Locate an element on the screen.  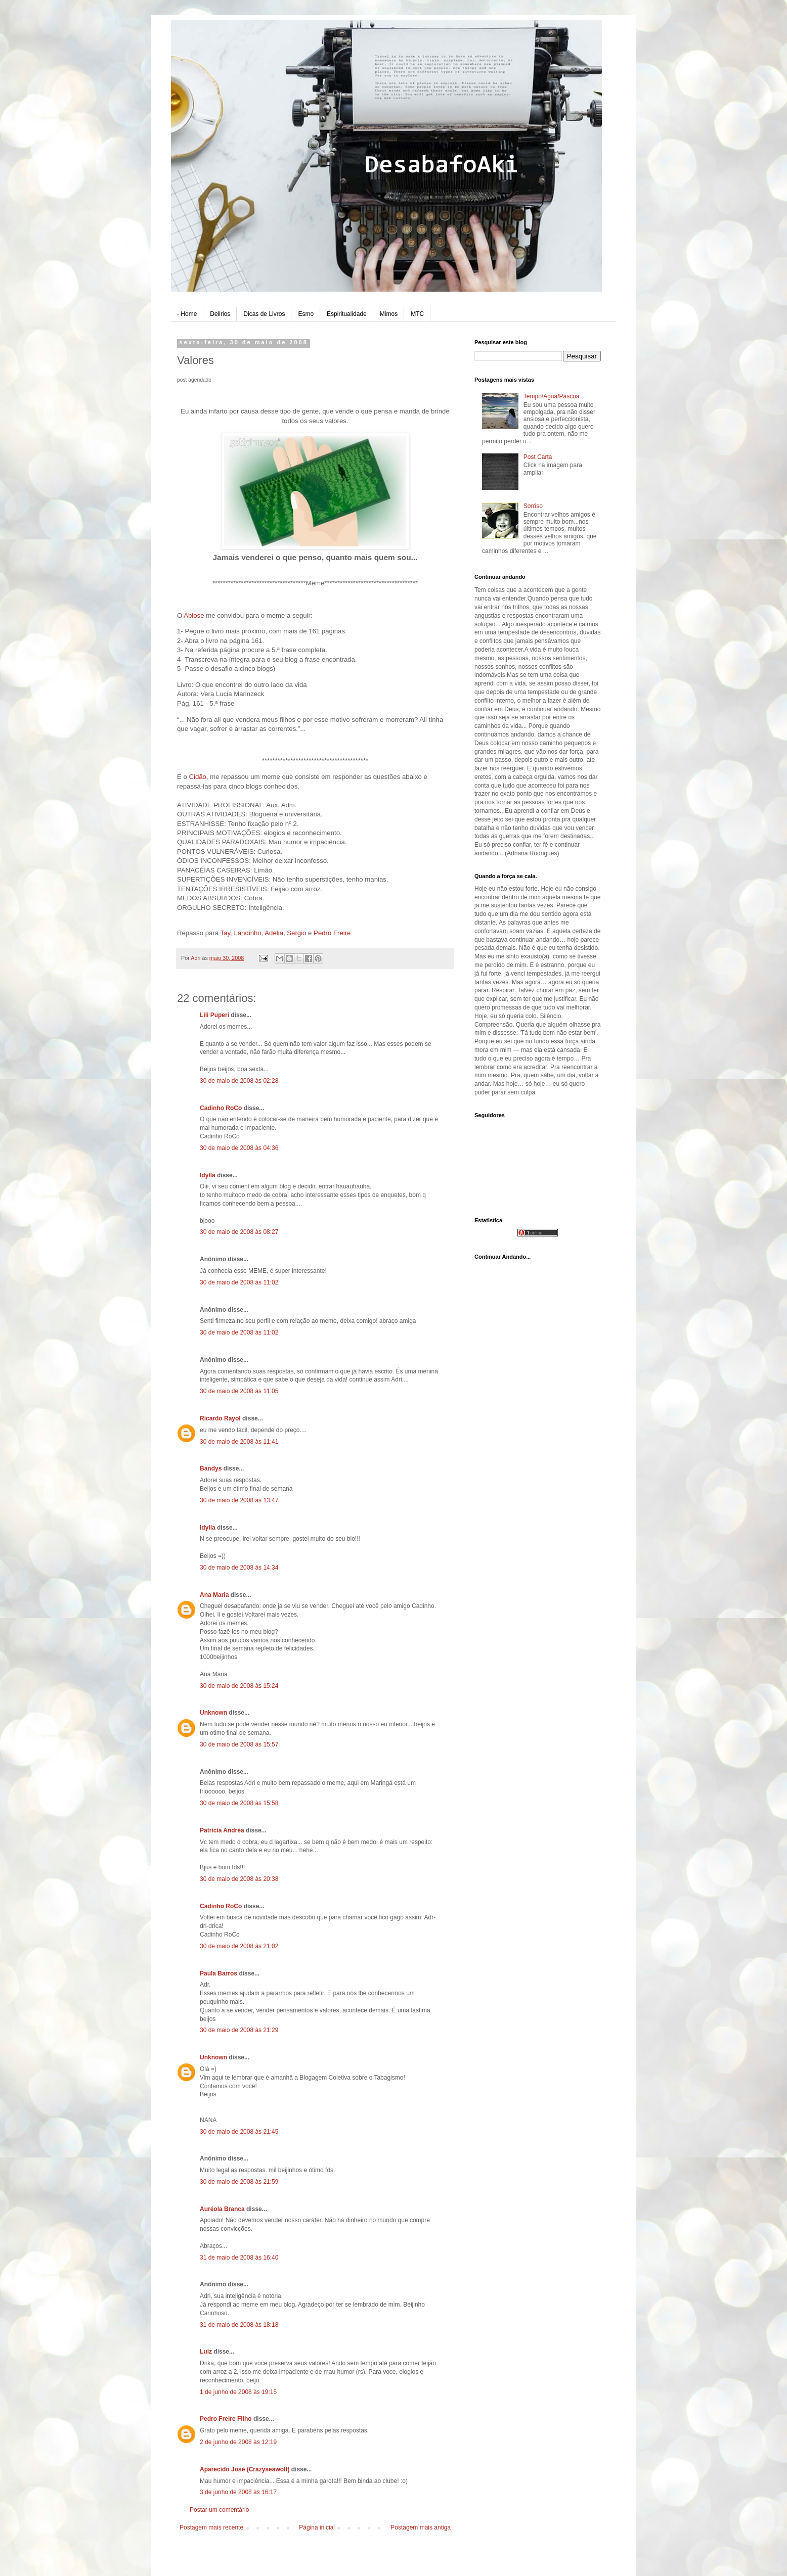
30 de maio de 2008 às 21:59 is located at coordinates (239, 2181).